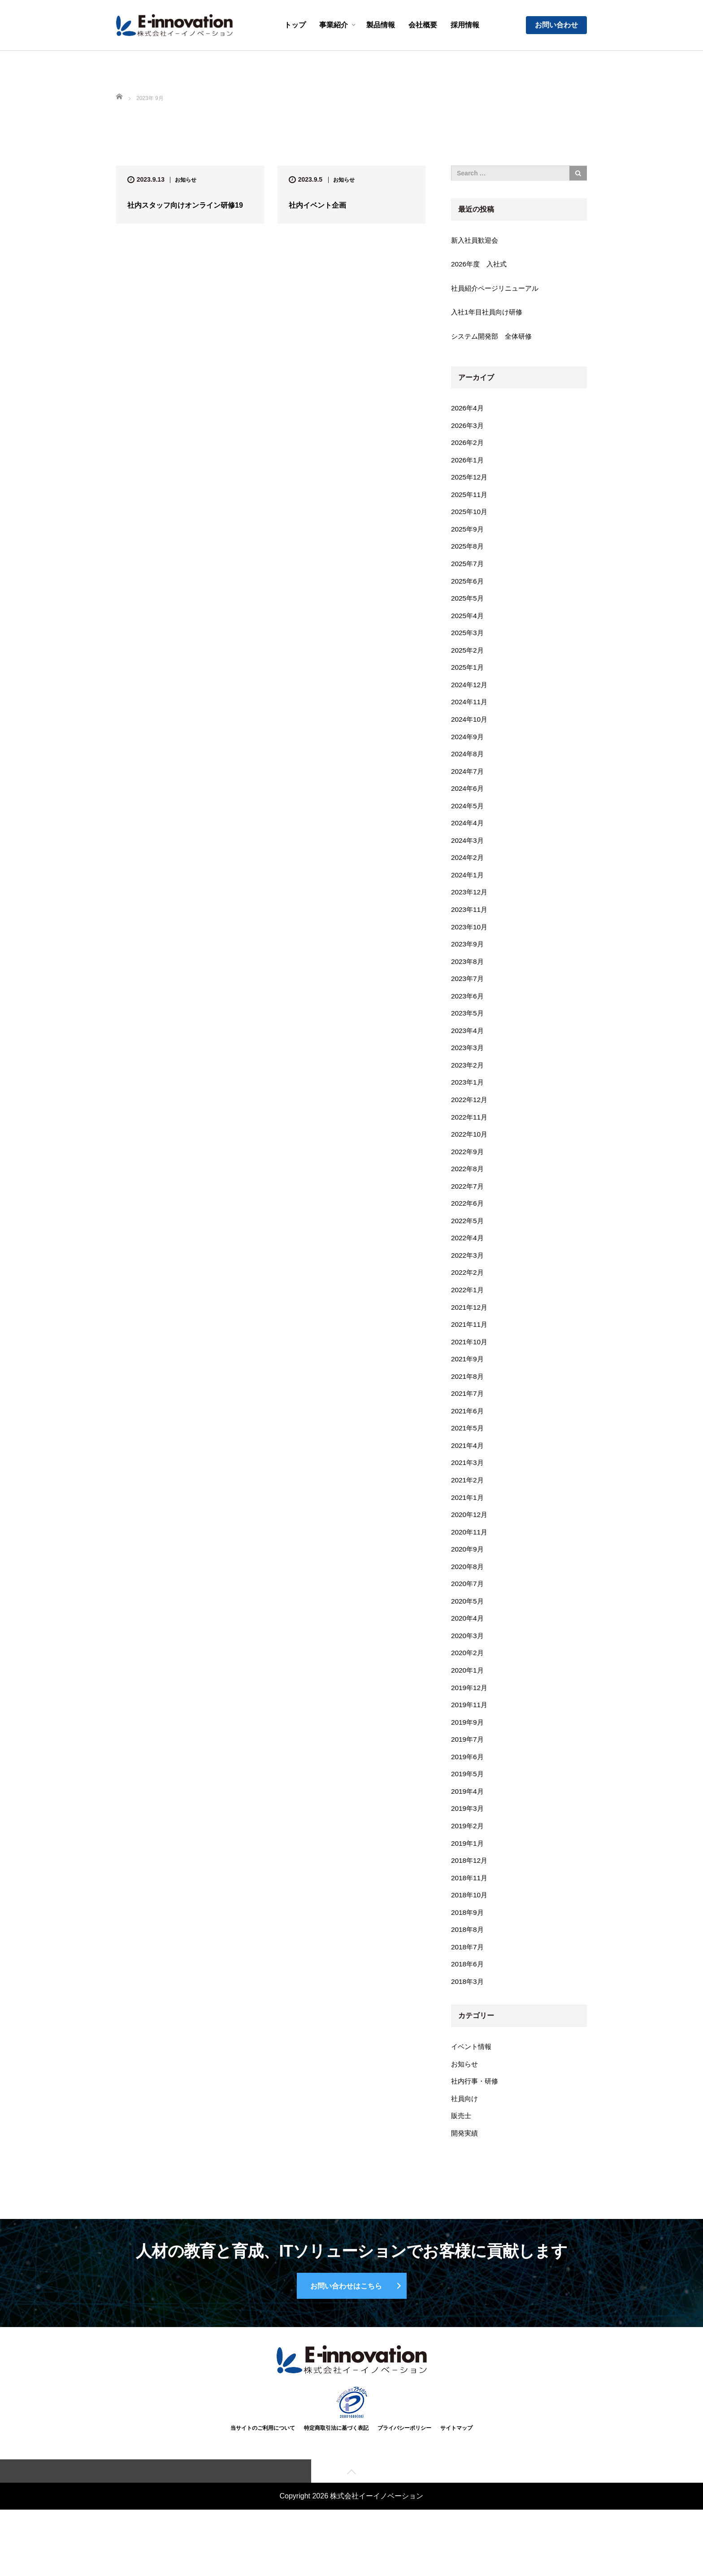 Image resolution: width=703 pixels, height=2576 pixels. What do you see at coordinates (468, 784) in the screenshot?
I see `2024年7月` at bounding box center [468, 784].